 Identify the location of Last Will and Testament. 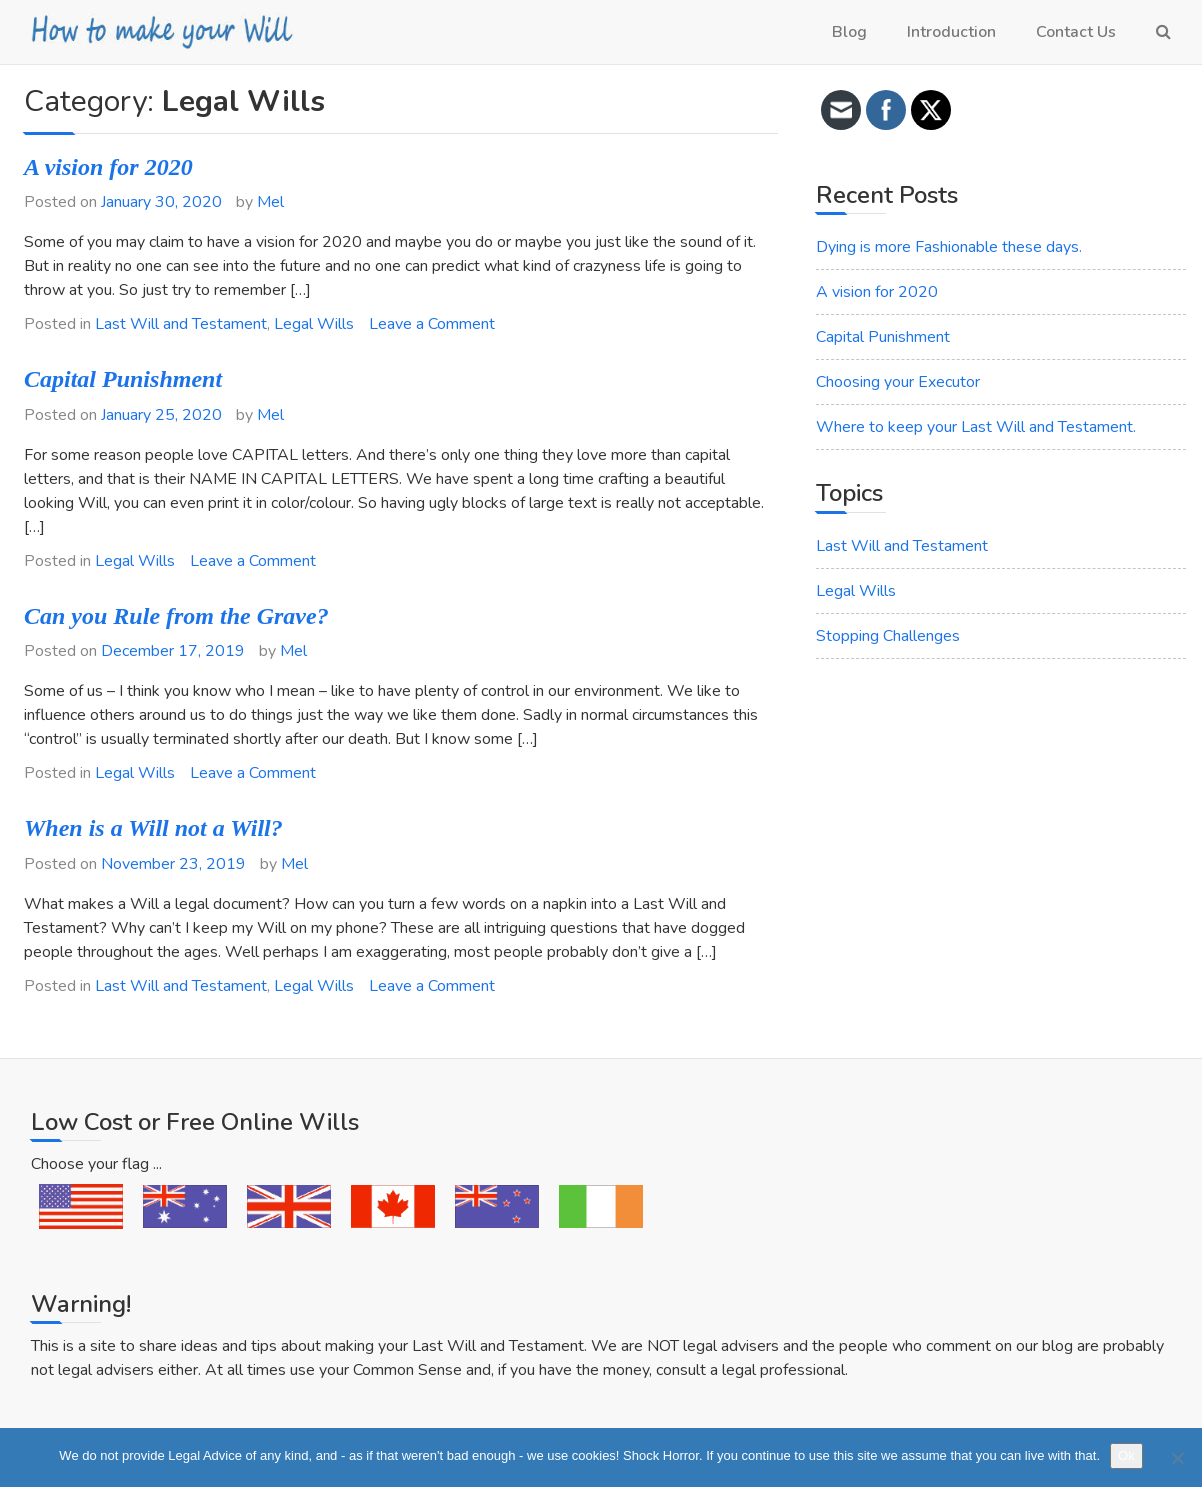
(181, 324).